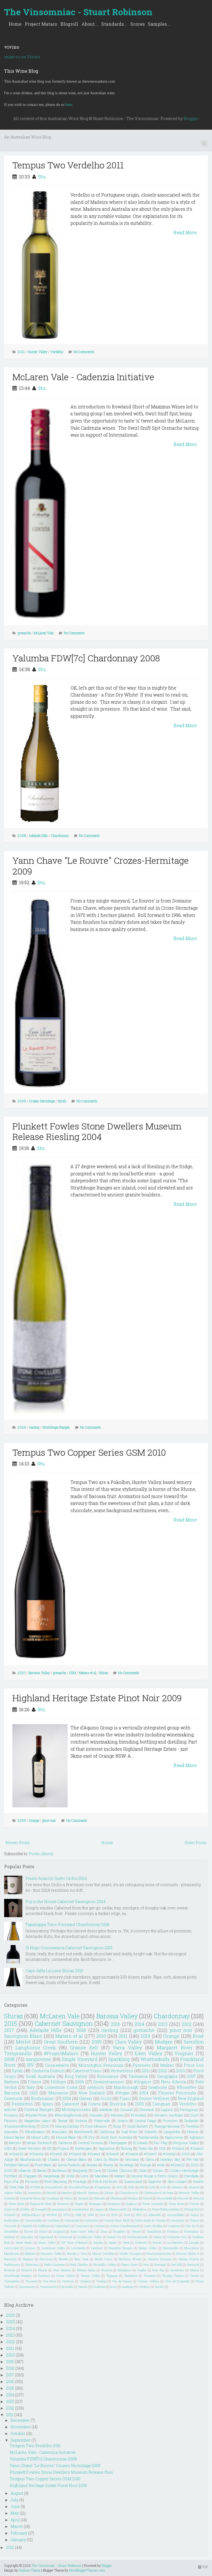  What do you see at coordinates (153, 2226) in the screenshot?
I see `Cotes de Blay` at bounding box center [153, 2226].